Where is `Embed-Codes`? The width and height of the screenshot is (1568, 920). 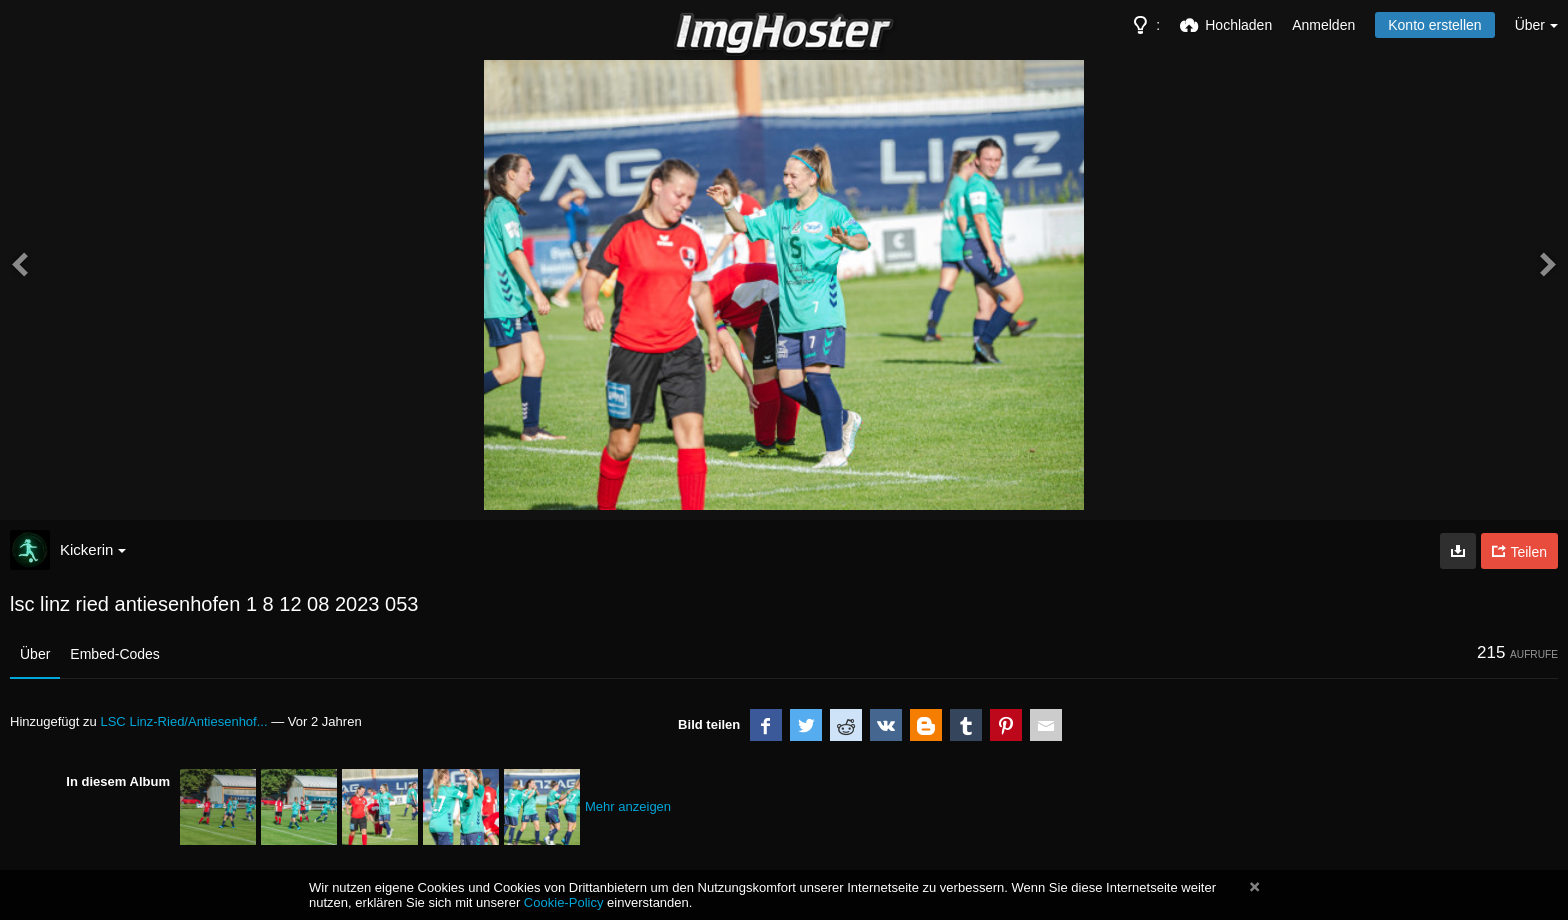
Embed-Codes is located at coordinates (115, 654).